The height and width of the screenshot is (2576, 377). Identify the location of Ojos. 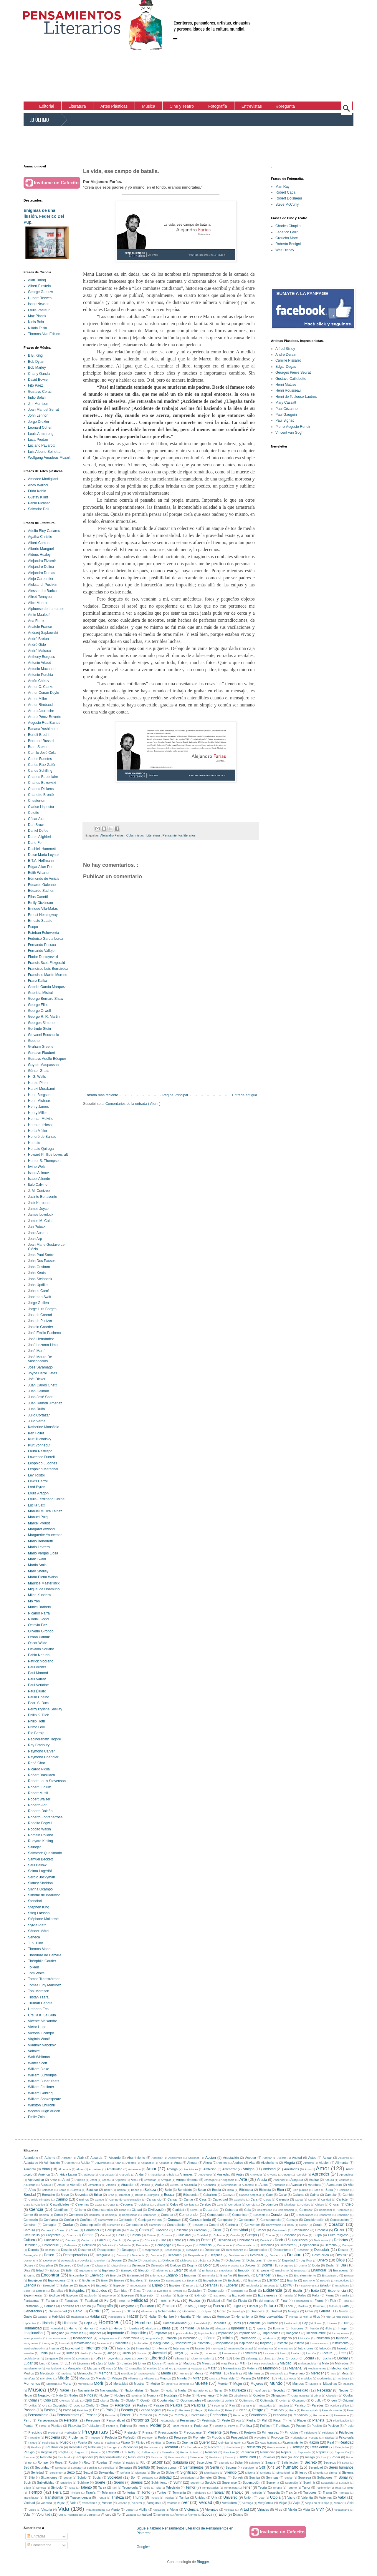
(88, 2400).